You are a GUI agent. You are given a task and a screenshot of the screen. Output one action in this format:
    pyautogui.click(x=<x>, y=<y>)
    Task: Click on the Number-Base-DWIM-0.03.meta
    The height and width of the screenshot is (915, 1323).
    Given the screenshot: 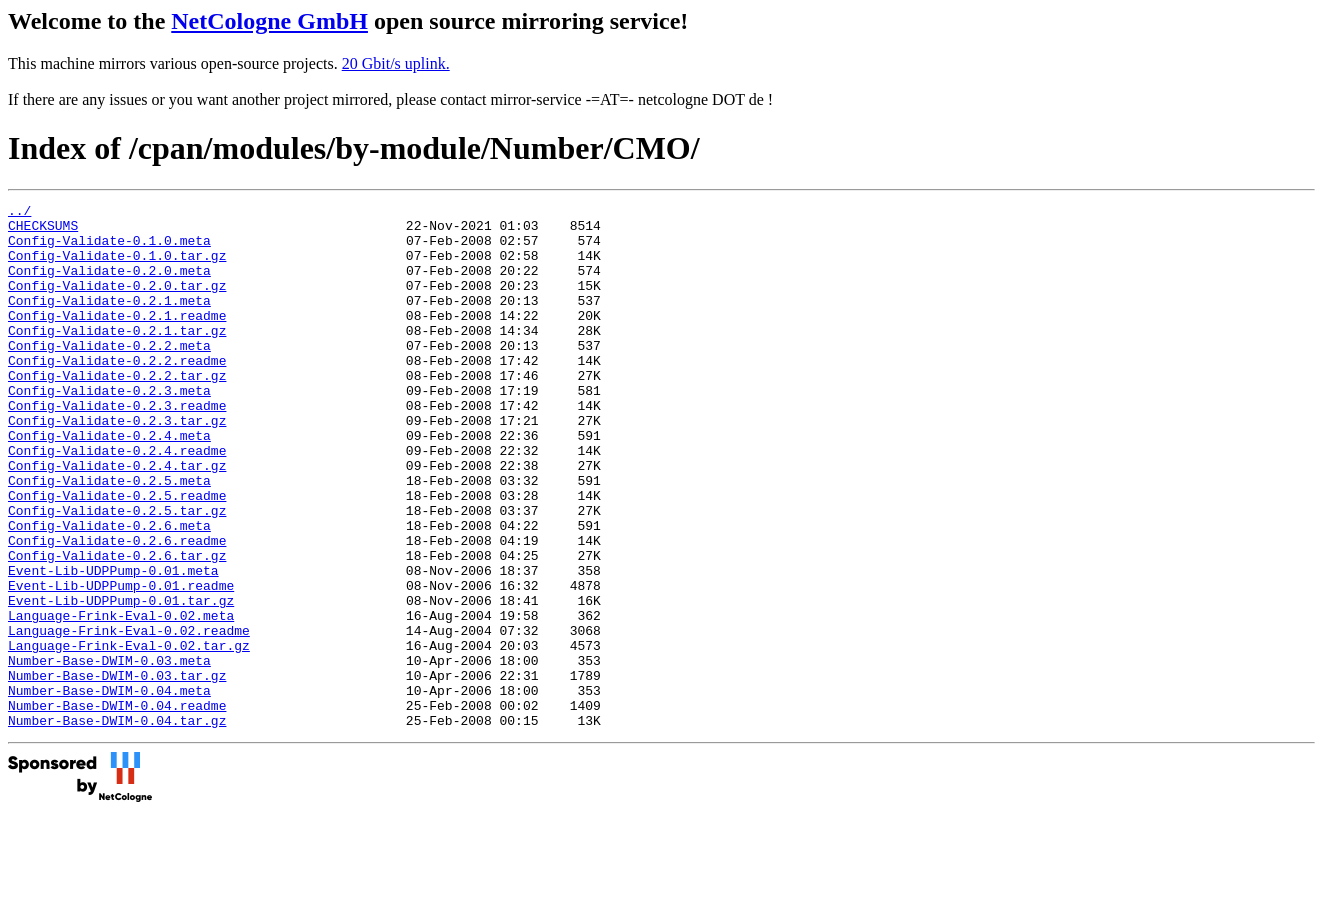 What is the action you would take?
    pyautogui.click(x=109, y=753)
    